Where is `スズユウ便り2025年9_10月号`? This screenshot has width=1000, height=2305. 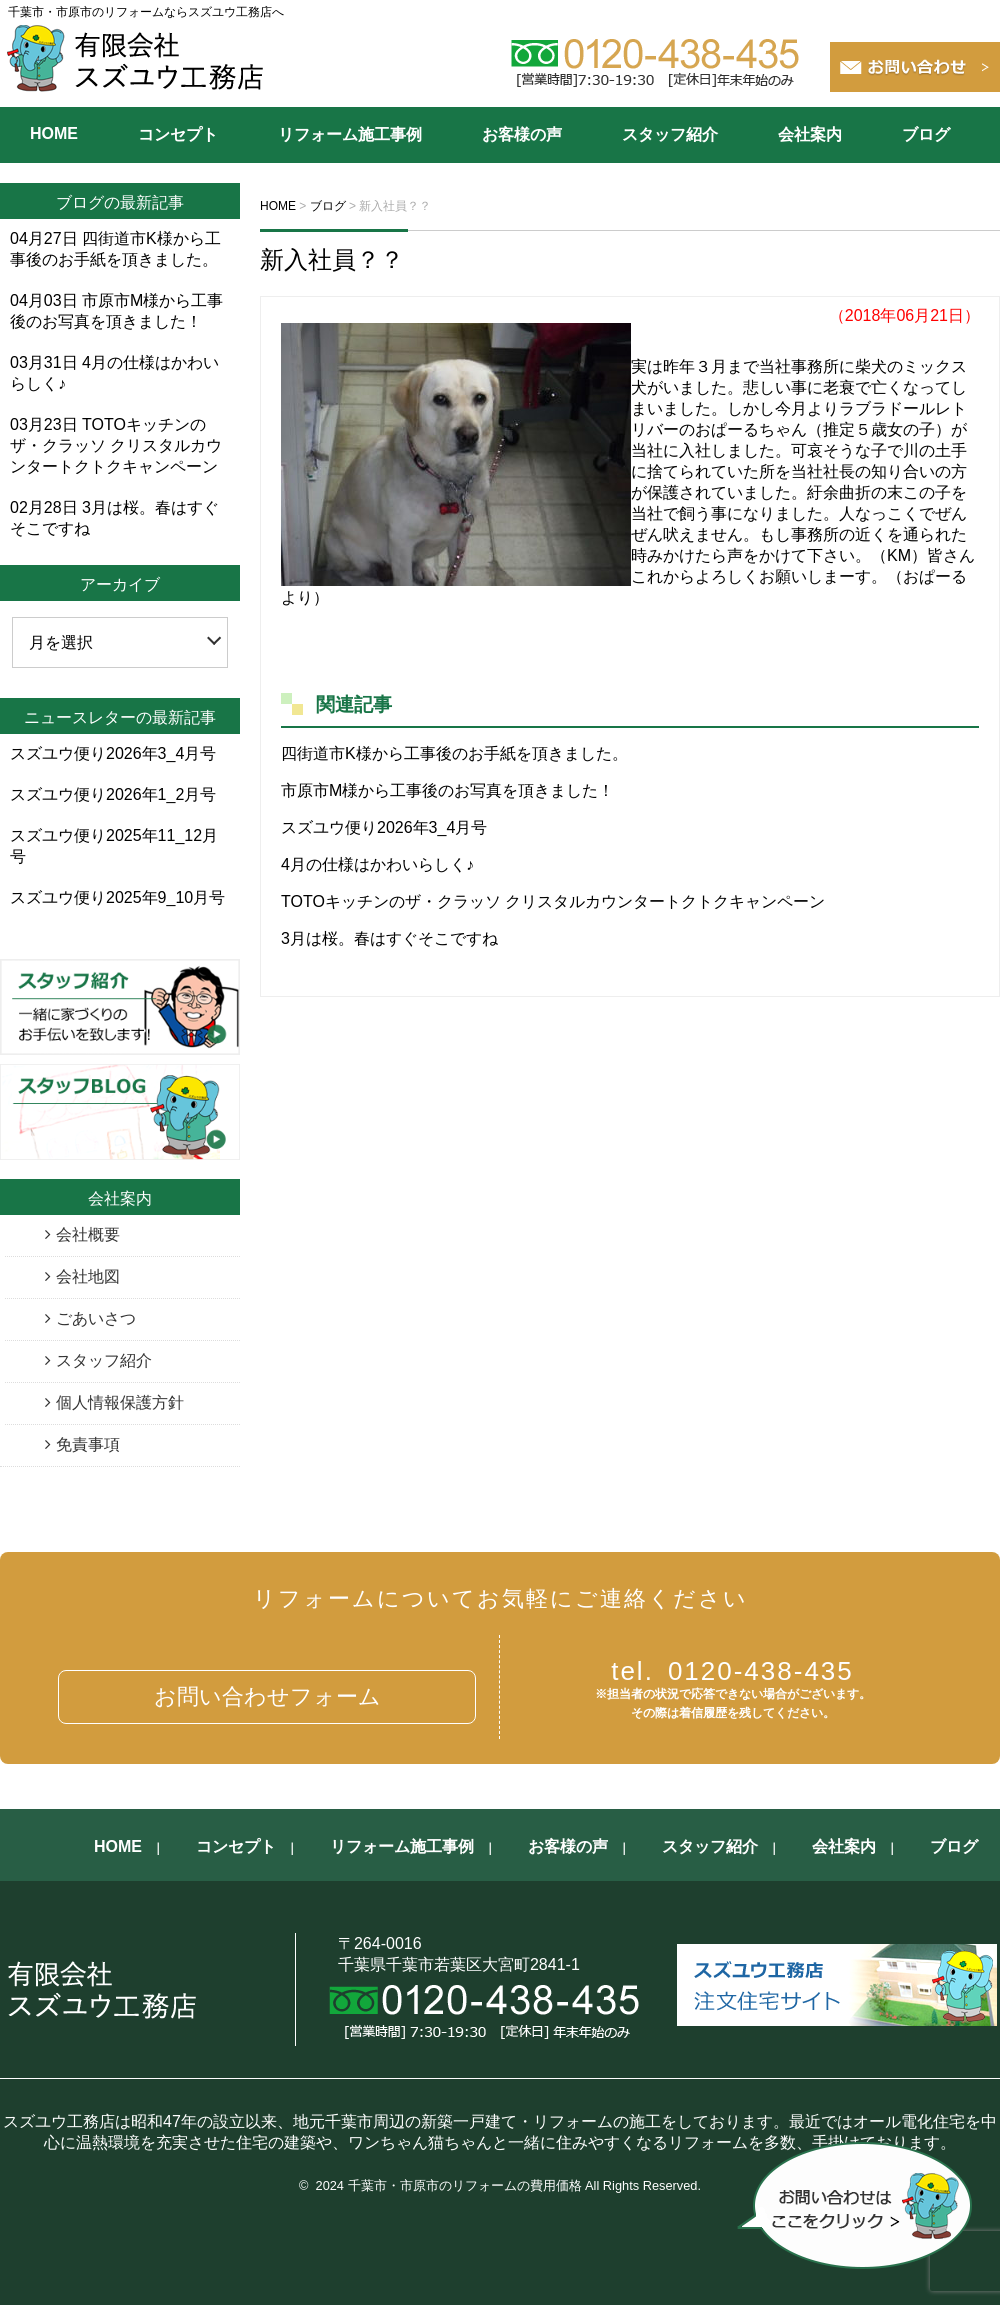 スズユウ便り2025年9_10月号 is located at coordinates (117, 897).